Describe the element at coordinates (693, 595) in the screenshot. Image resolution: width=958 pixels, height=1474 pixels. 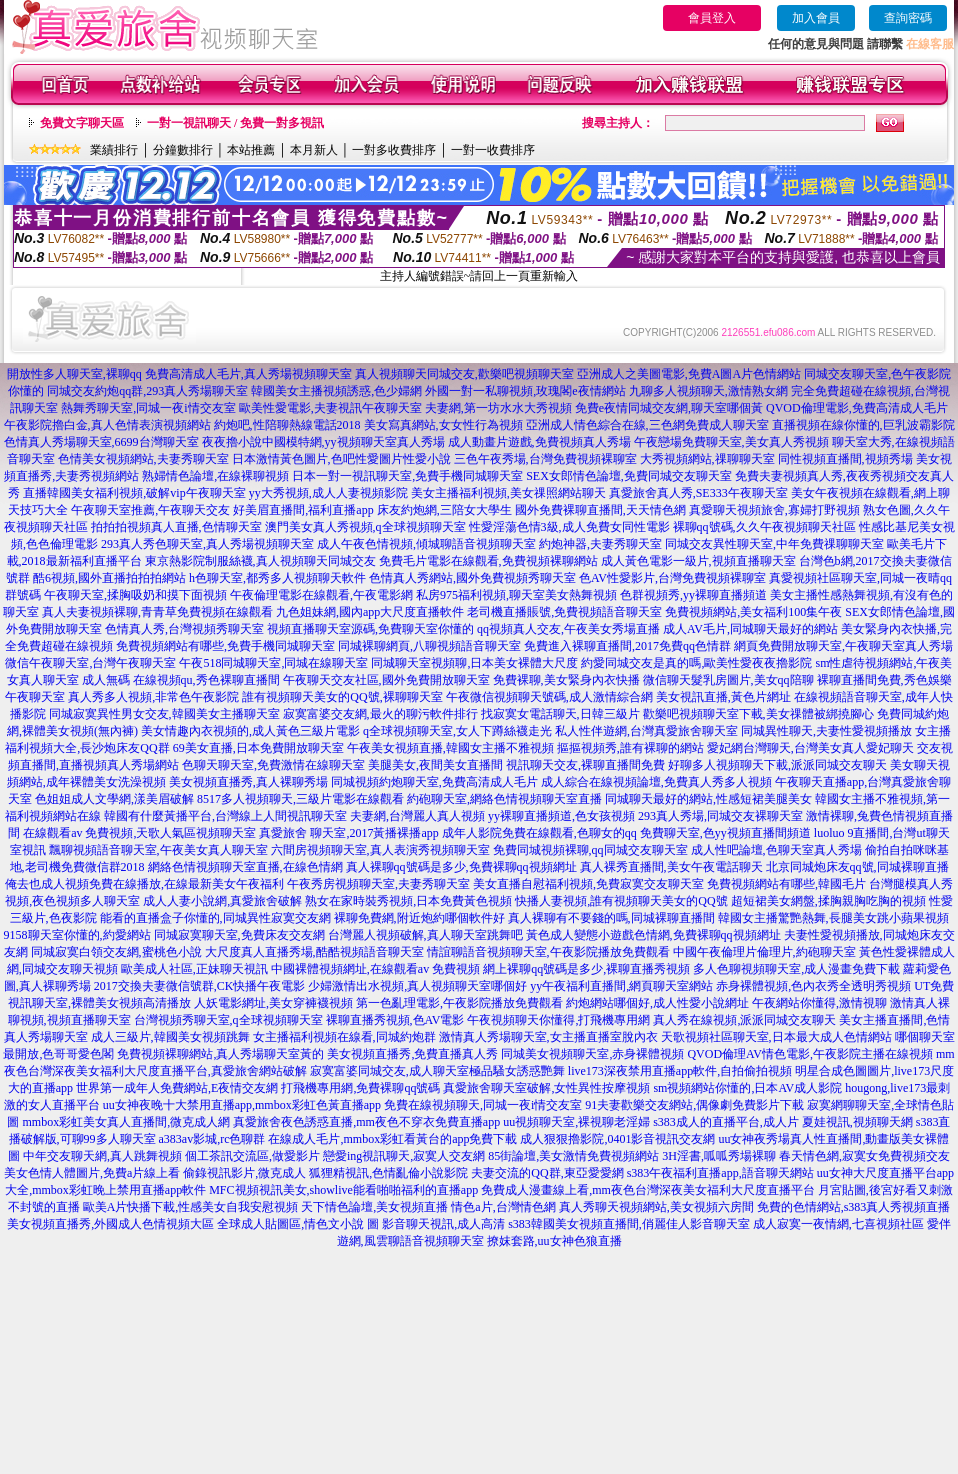
I see `色群視頻秀,yy裸聊直播頻道` at that location.